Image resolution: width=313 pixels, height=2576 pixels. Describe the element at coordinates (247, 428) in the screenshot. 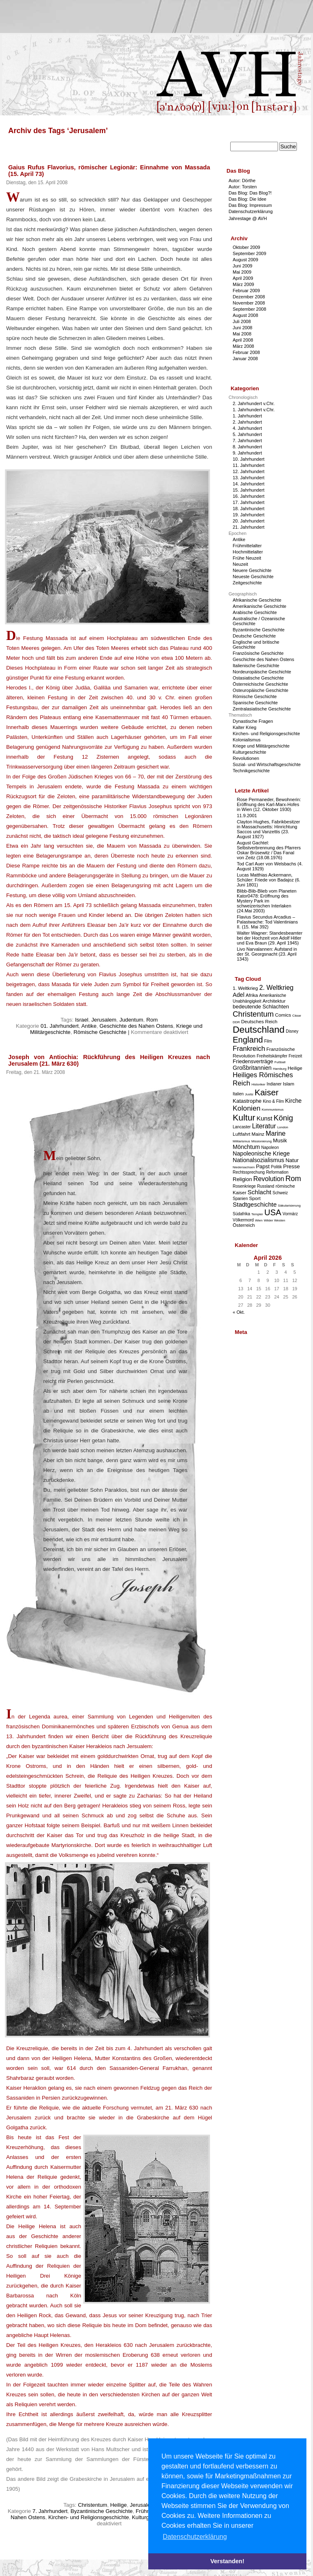

I see `4. Jahrhundert` at that location.